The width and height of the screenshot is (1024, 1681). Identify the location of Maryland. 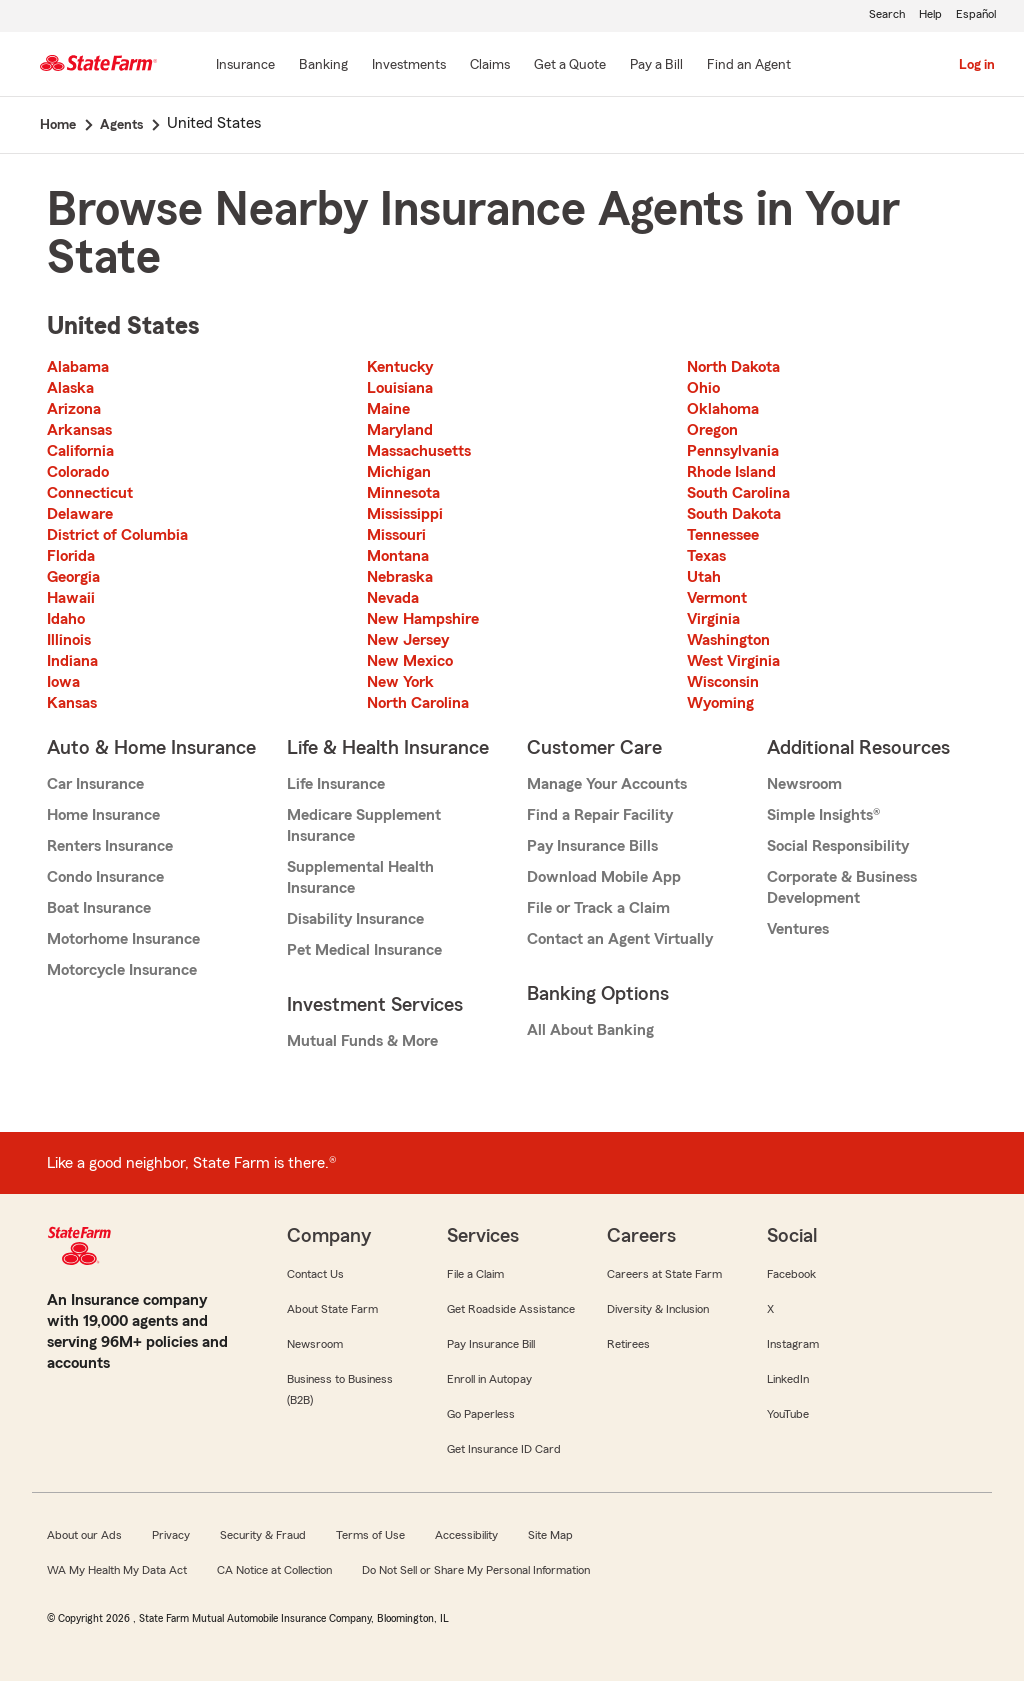
(400, 430).